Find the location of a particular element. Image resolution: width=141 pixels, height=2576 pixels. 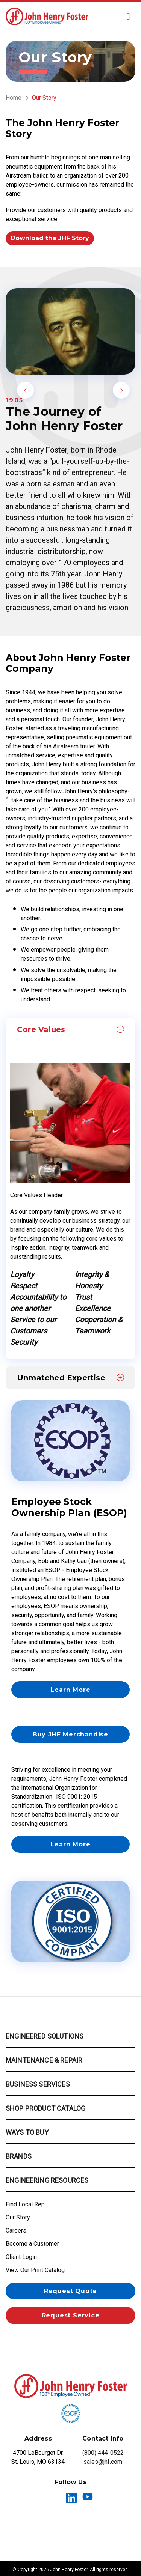

sales@jhf.com is located at coordinates (102, 2461).